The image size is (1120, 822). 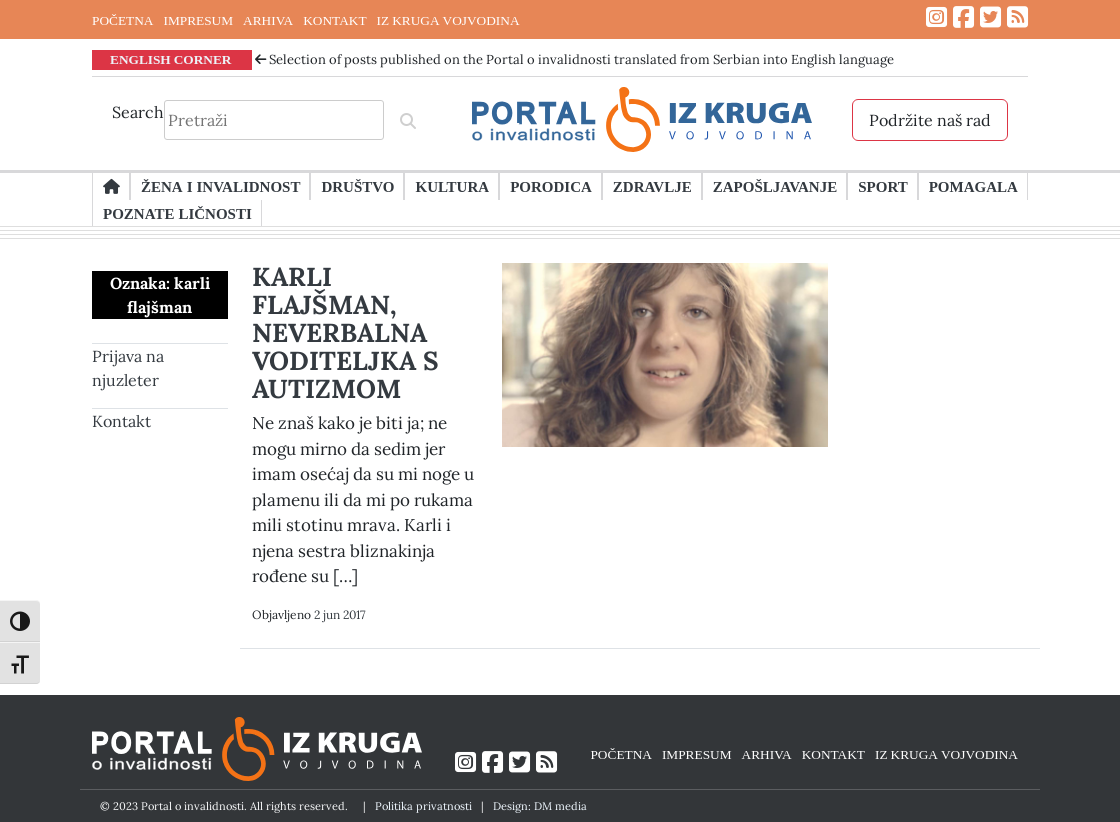 What do you see at coordinates (138, 112) in the screenshot?
I see `Search` at bounding box center [138, 112].